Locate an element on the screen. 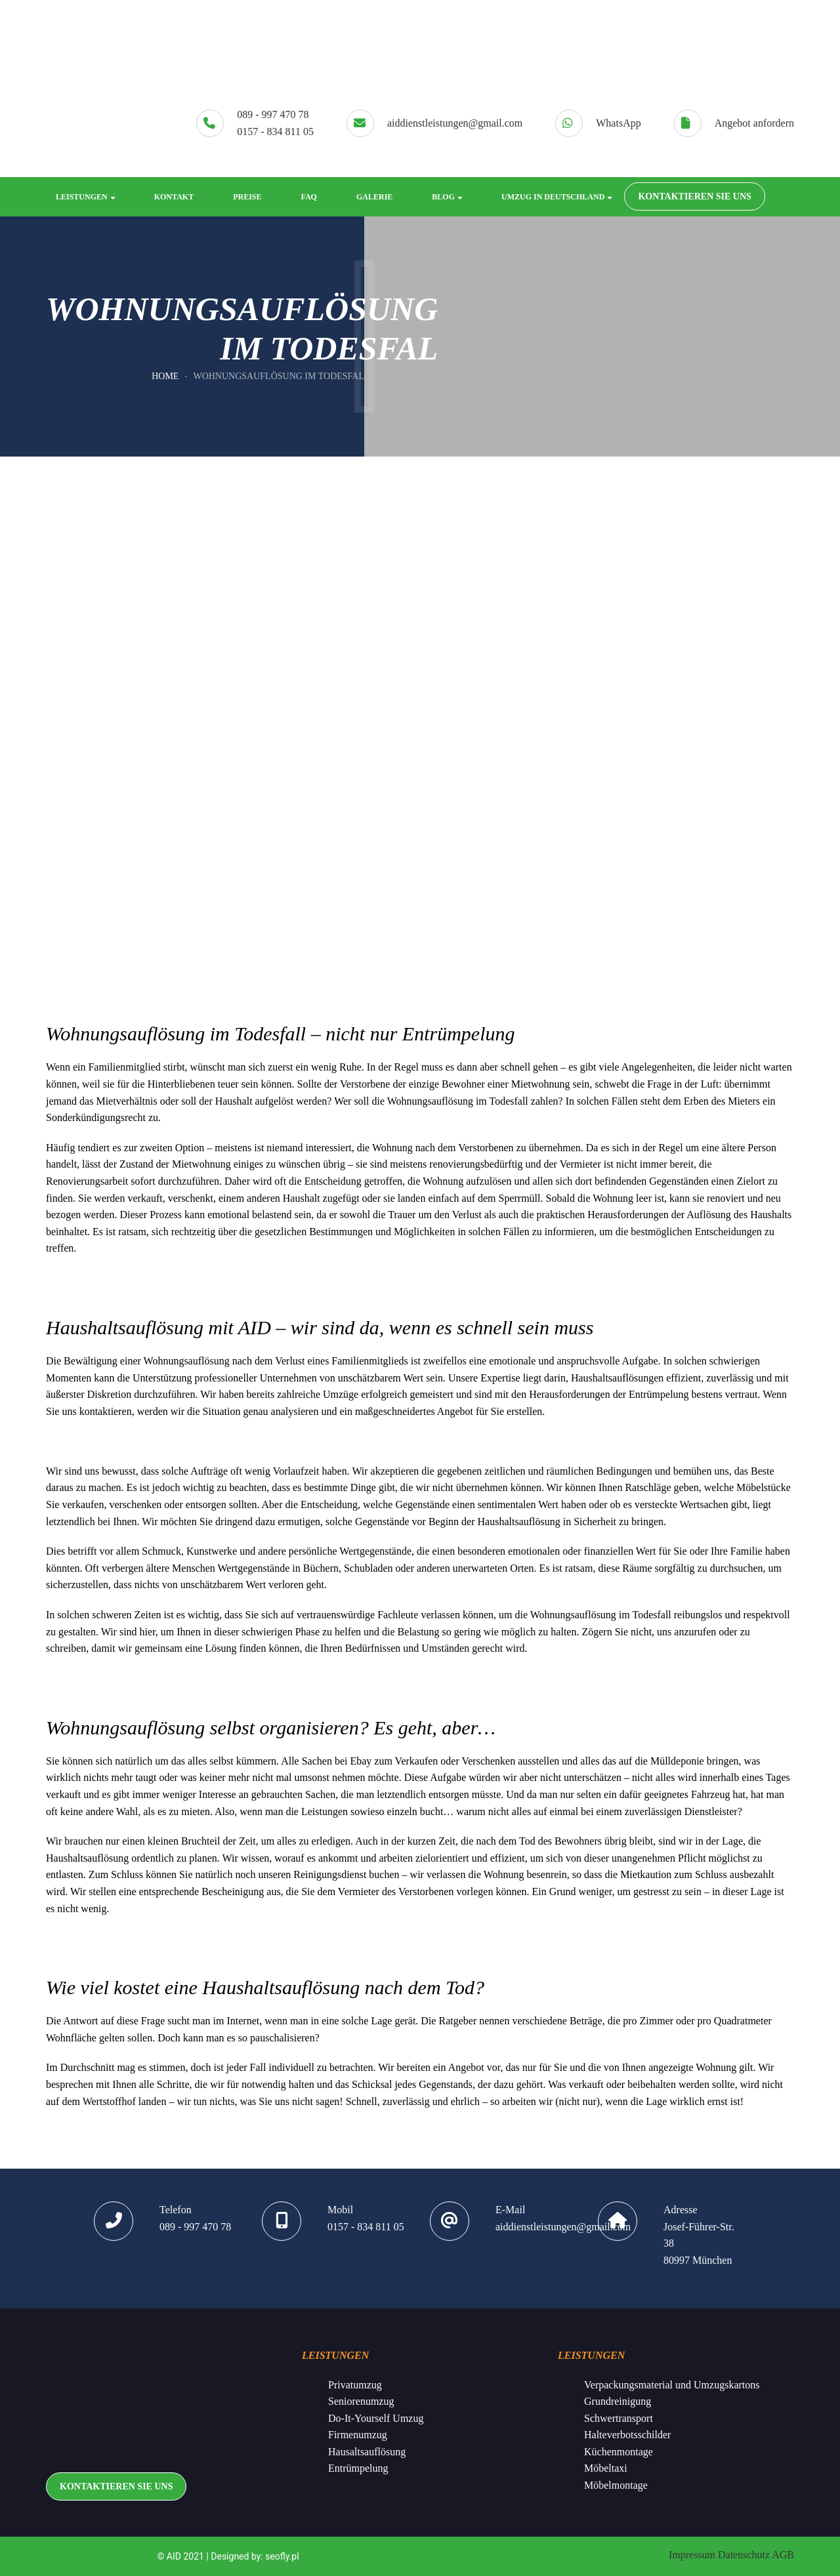  AGB is located at coordinates (783, 2554).